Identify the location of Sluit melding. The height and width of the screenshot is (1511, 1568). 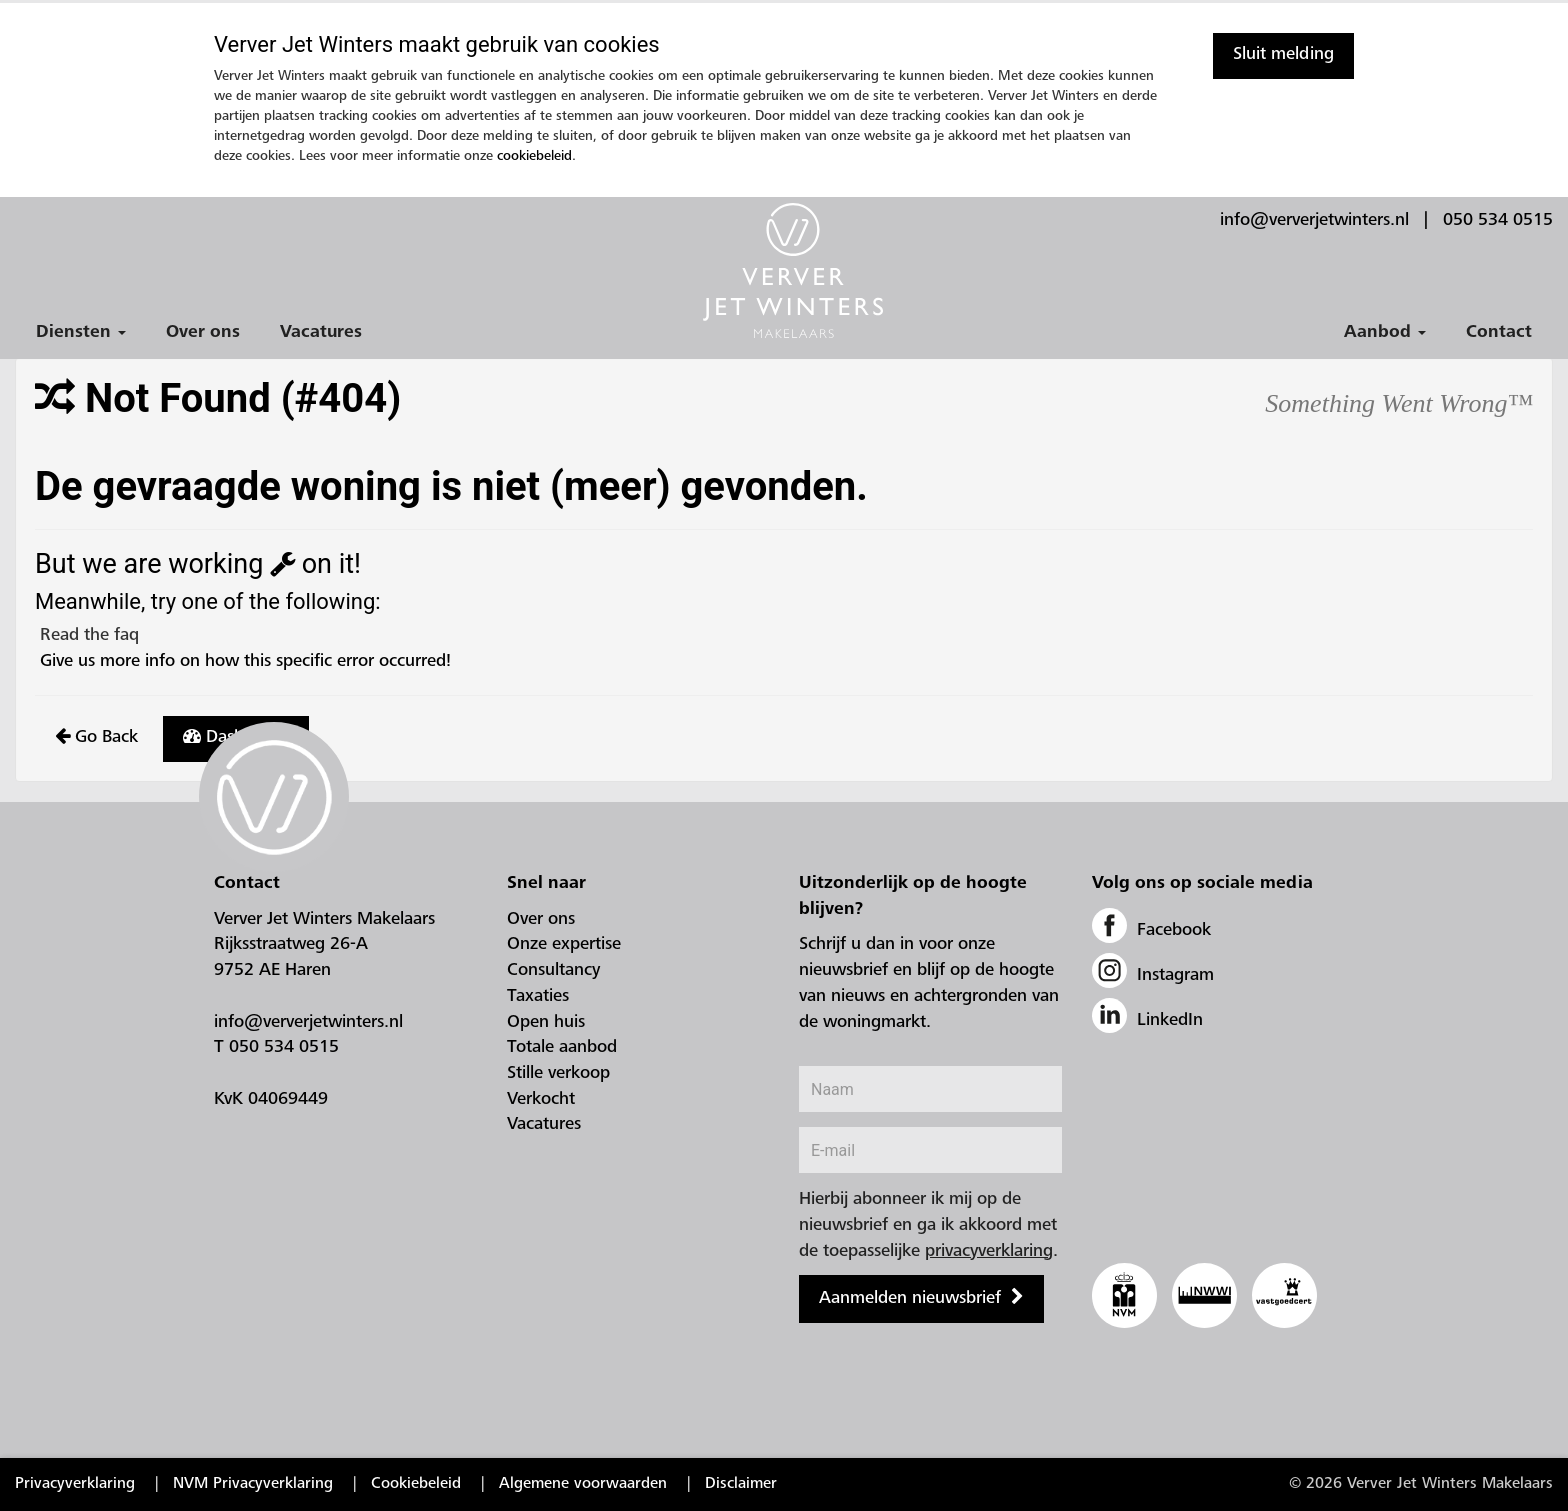
(1283, 55).